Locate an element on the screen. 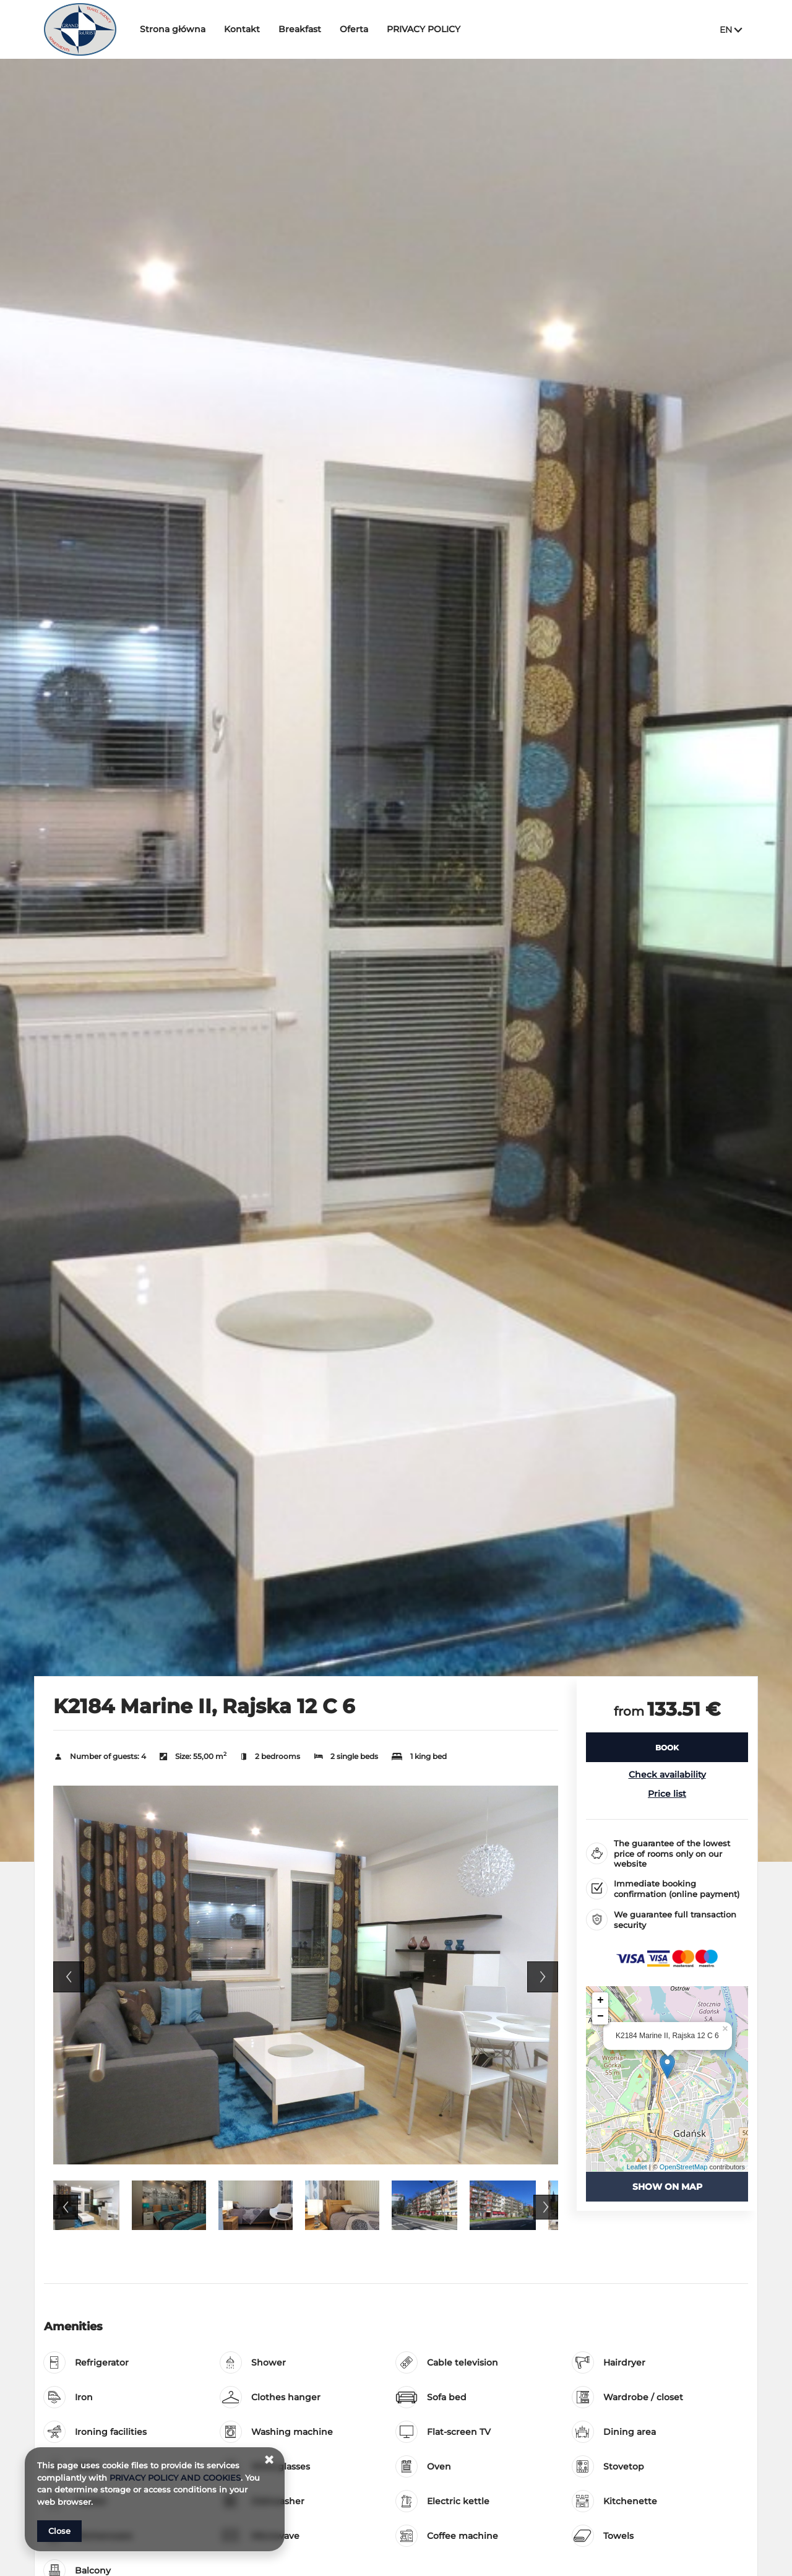 This screenshot has width=792, height=2576. Kontakt is located at coordinates (246, 29).